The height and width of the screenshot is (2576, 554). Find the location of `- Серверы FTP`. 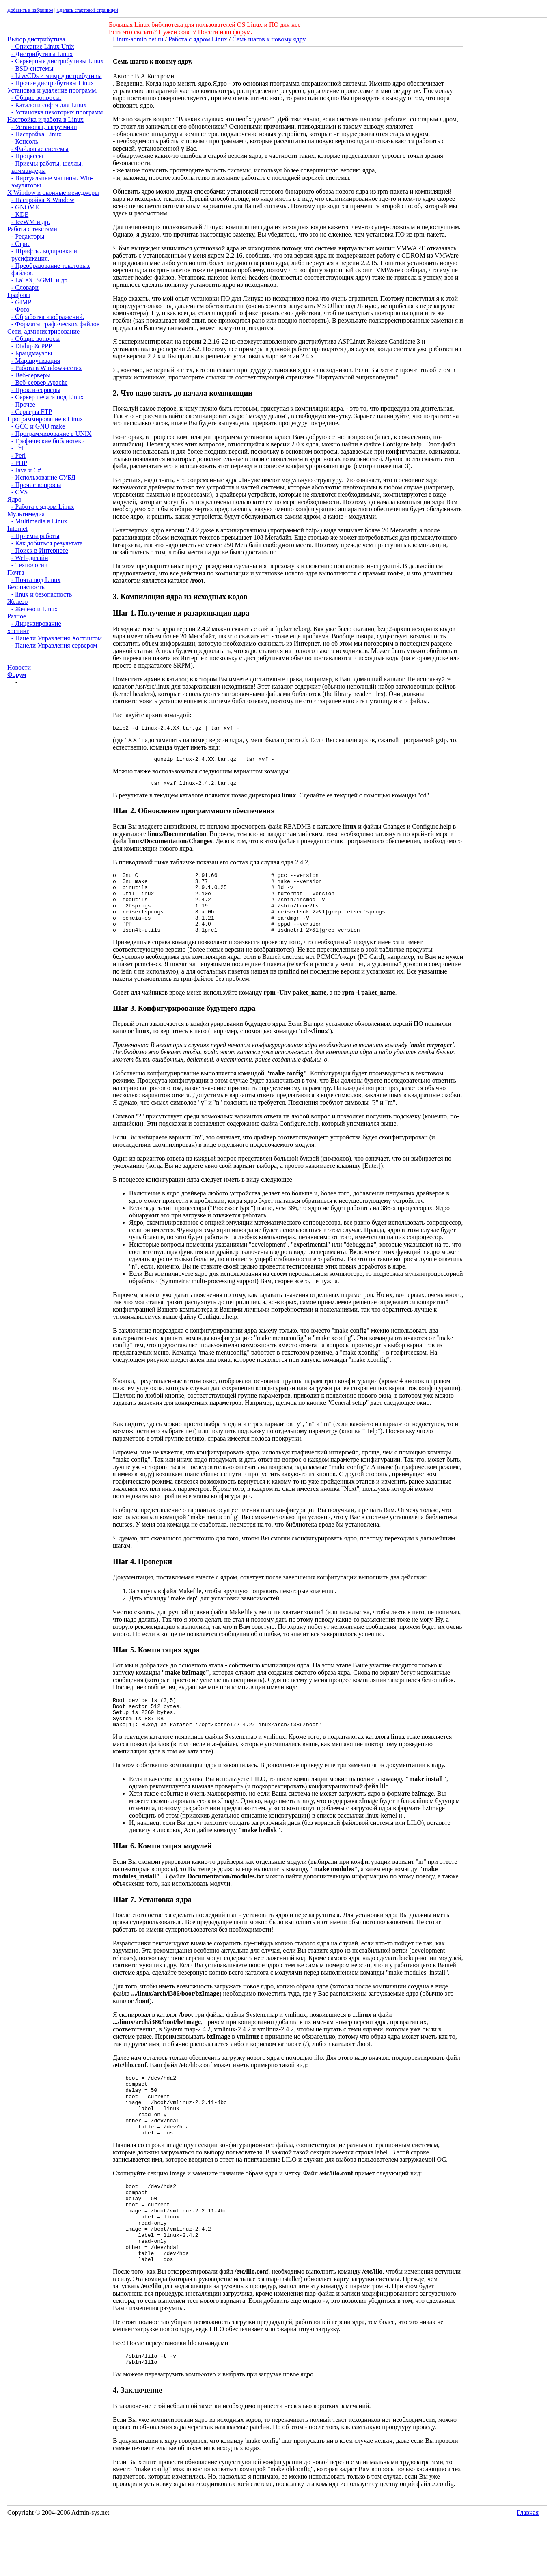

- Серверы FTP is located at coordinates (31, 411).